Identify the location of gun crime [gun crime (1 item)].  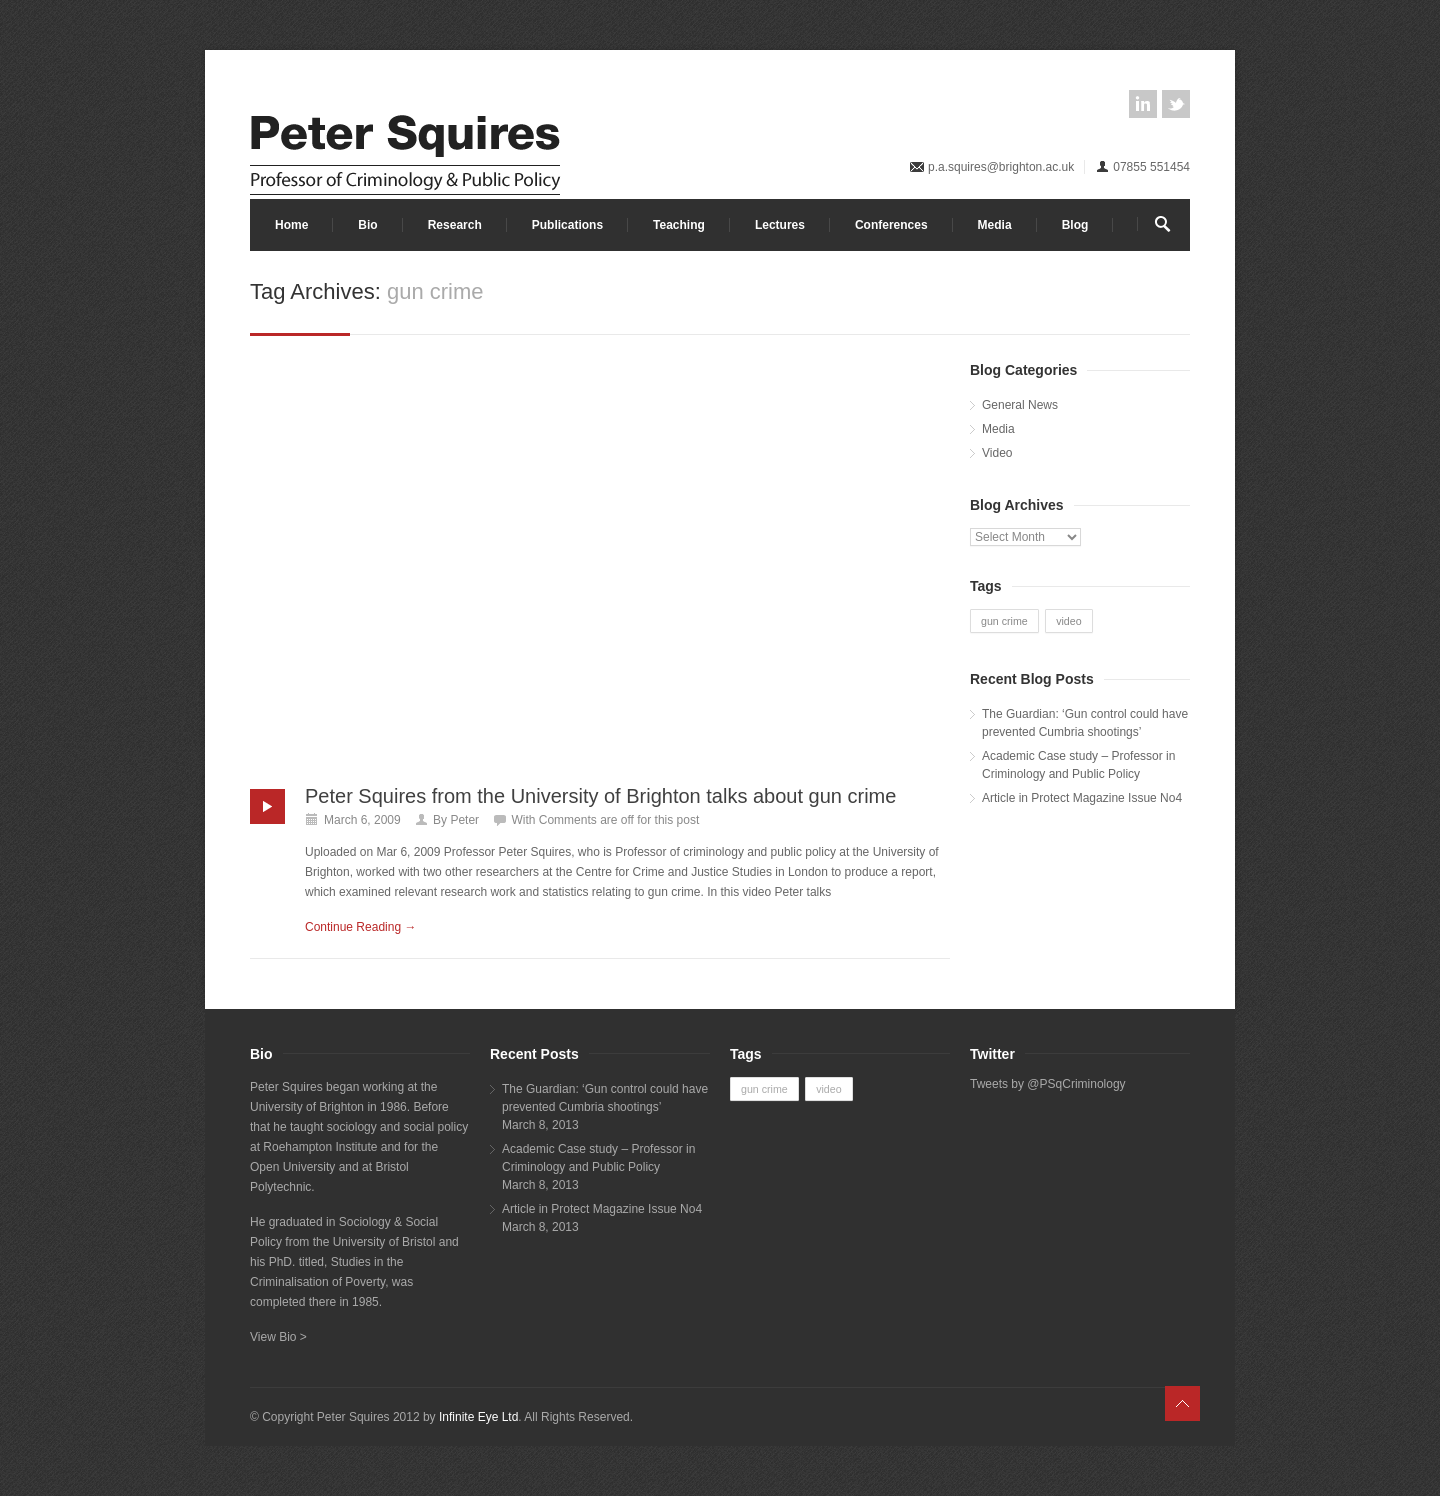
(1004, 621).